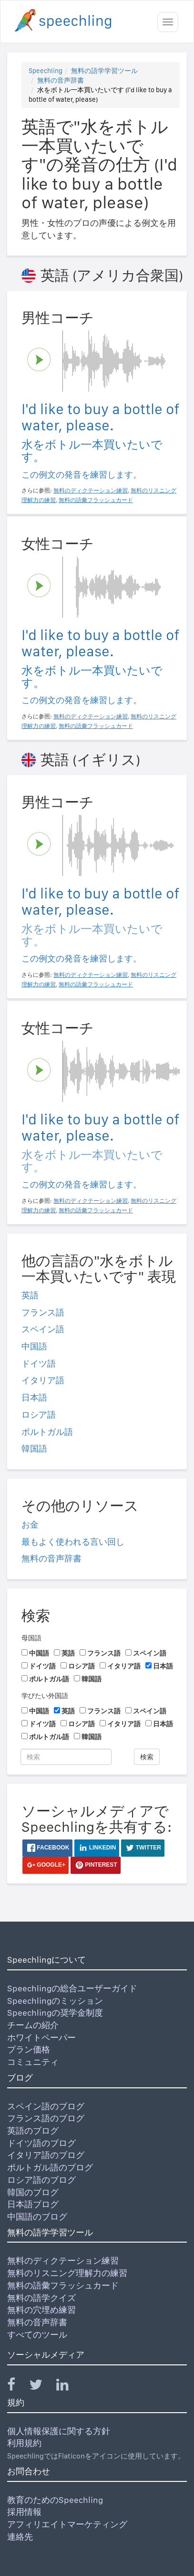  Describe the element at coordinates (45, 2155) in the screenshot. I see `イタリア語のブログ` at that location.